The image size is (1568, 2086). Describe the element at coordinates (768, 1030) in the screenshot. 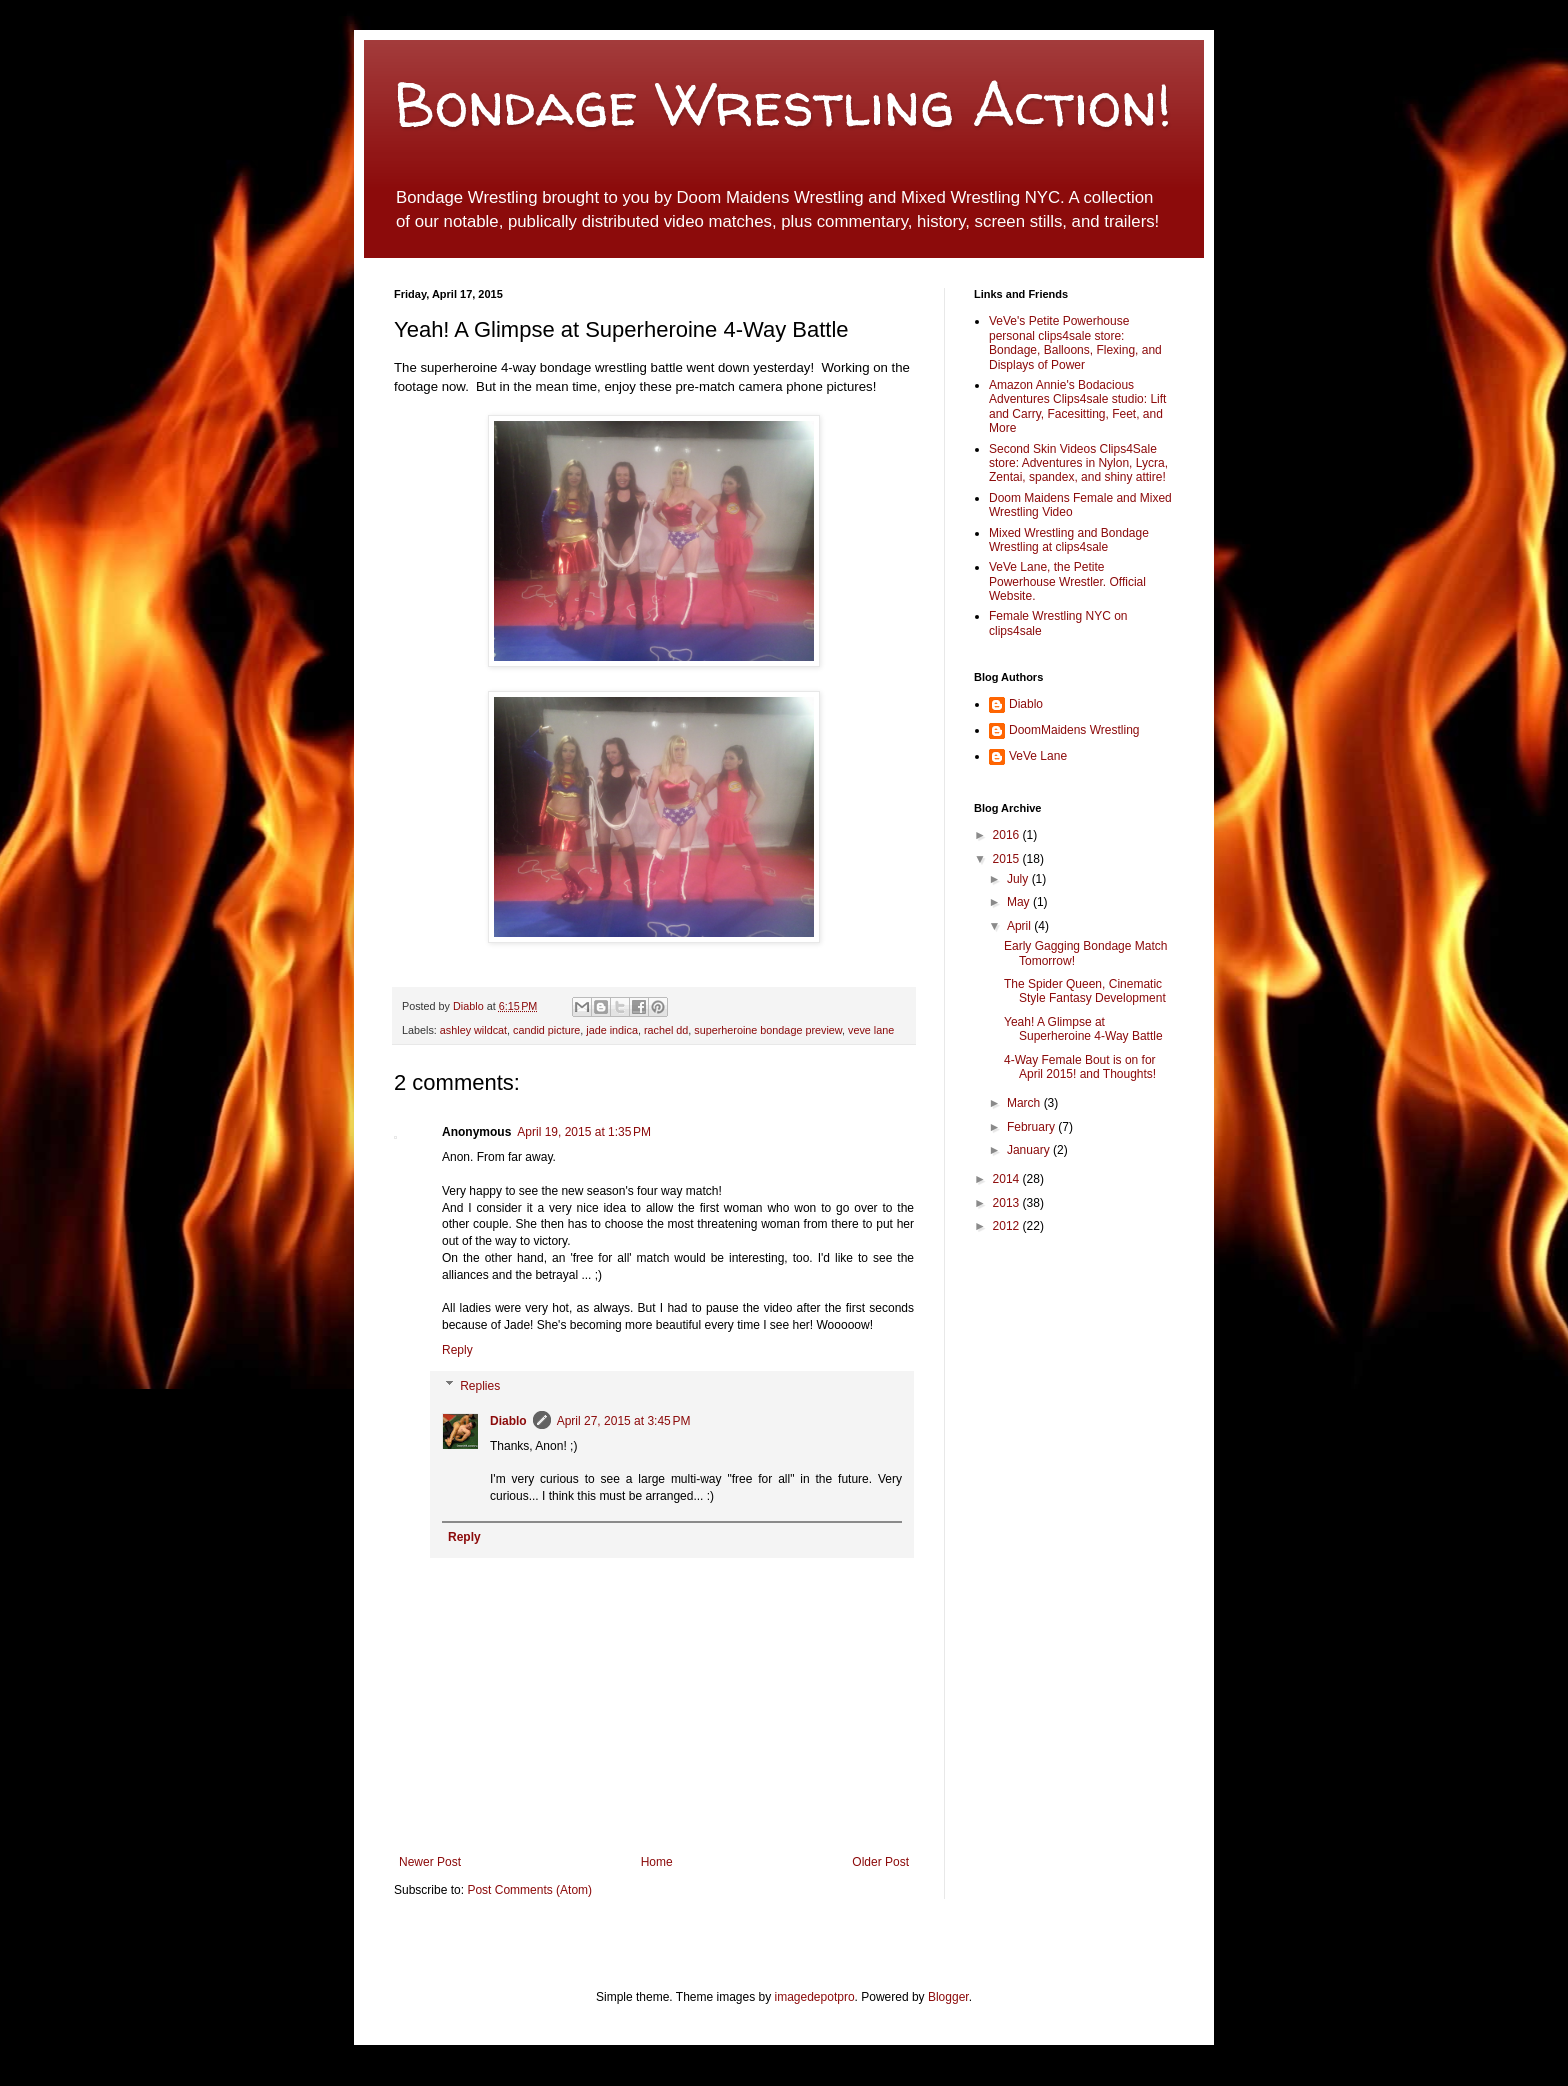

I see `superheroine bondage preview` at that location.